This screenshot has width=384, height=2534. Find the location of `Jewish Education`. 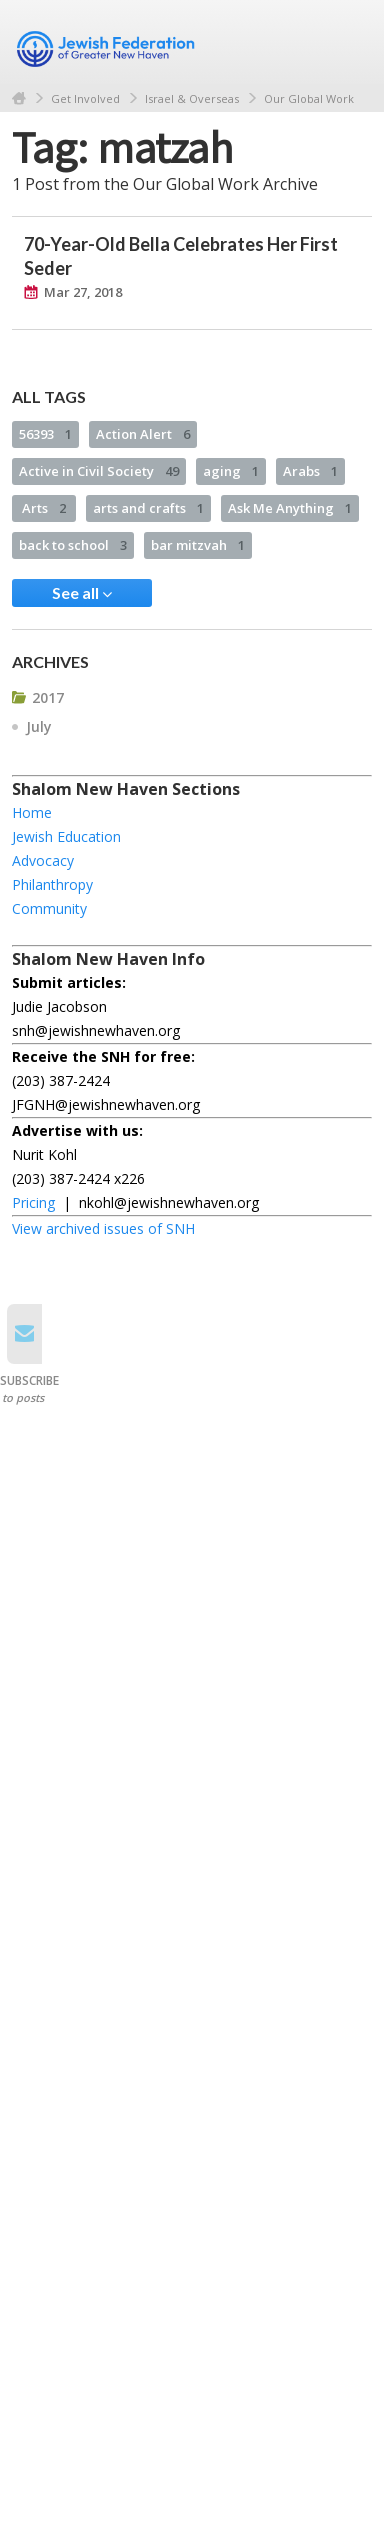

Jewish Education is located at coordinates (66, 836).